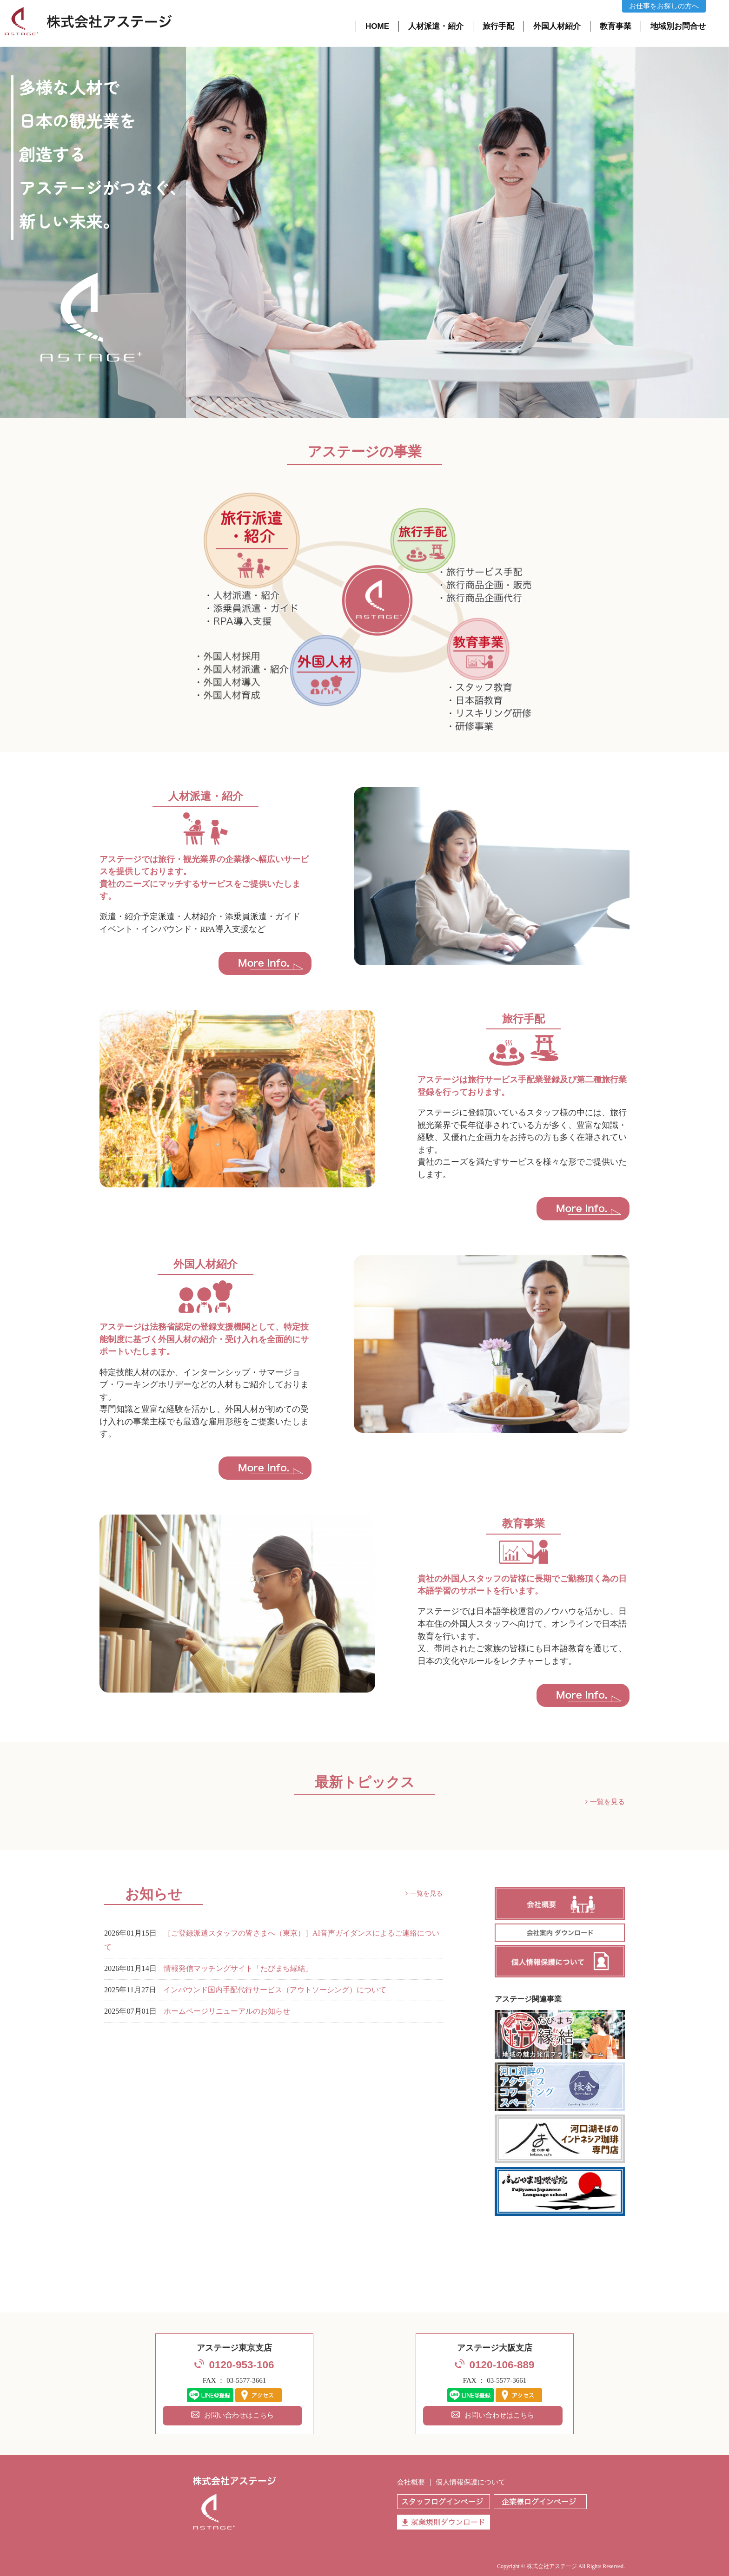 The height and width of the screenshot is (2576, 729). I want to click on 0120-106-889, so click(501, 2365).